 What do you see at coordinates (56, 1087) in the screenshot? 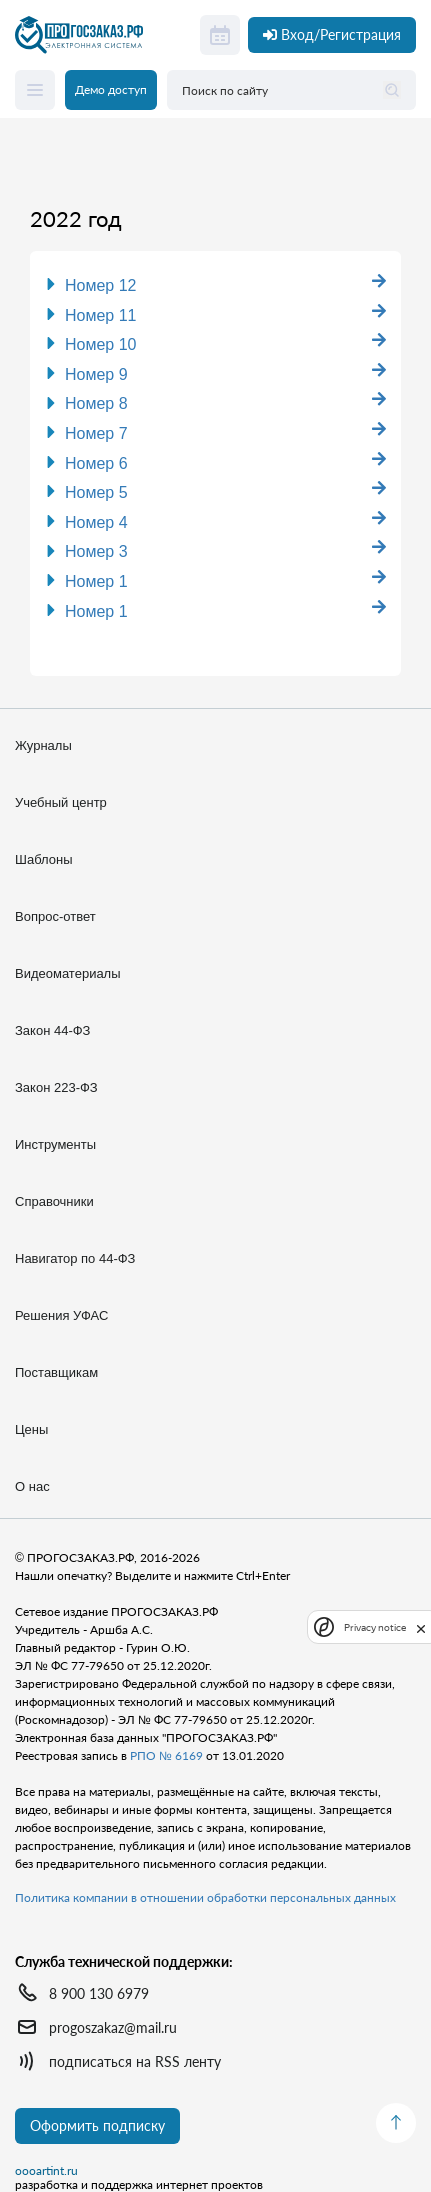
I see `Закон 223-ФЗ` at bounding box center [56, 1087].